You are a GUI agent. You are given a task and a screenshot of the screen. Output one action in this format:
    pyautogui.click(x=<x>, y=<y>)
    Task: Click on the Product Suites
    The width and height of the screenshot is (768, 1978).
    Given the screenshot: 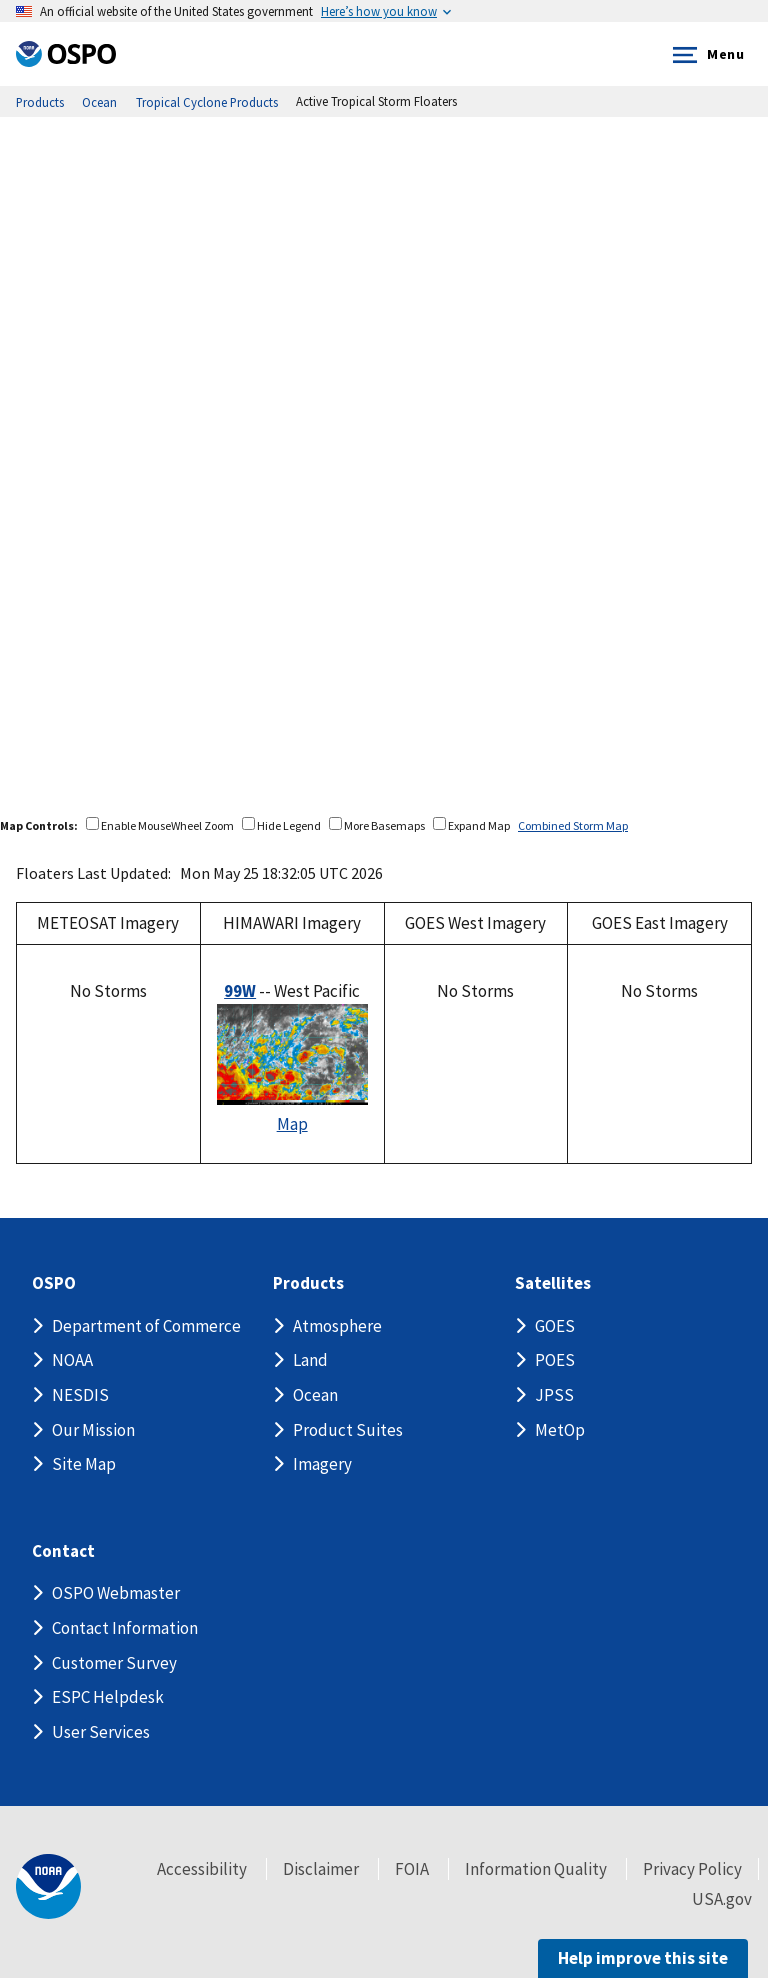 What is the action you would take?
    pyautogui.click(x=348, y=1430)
    